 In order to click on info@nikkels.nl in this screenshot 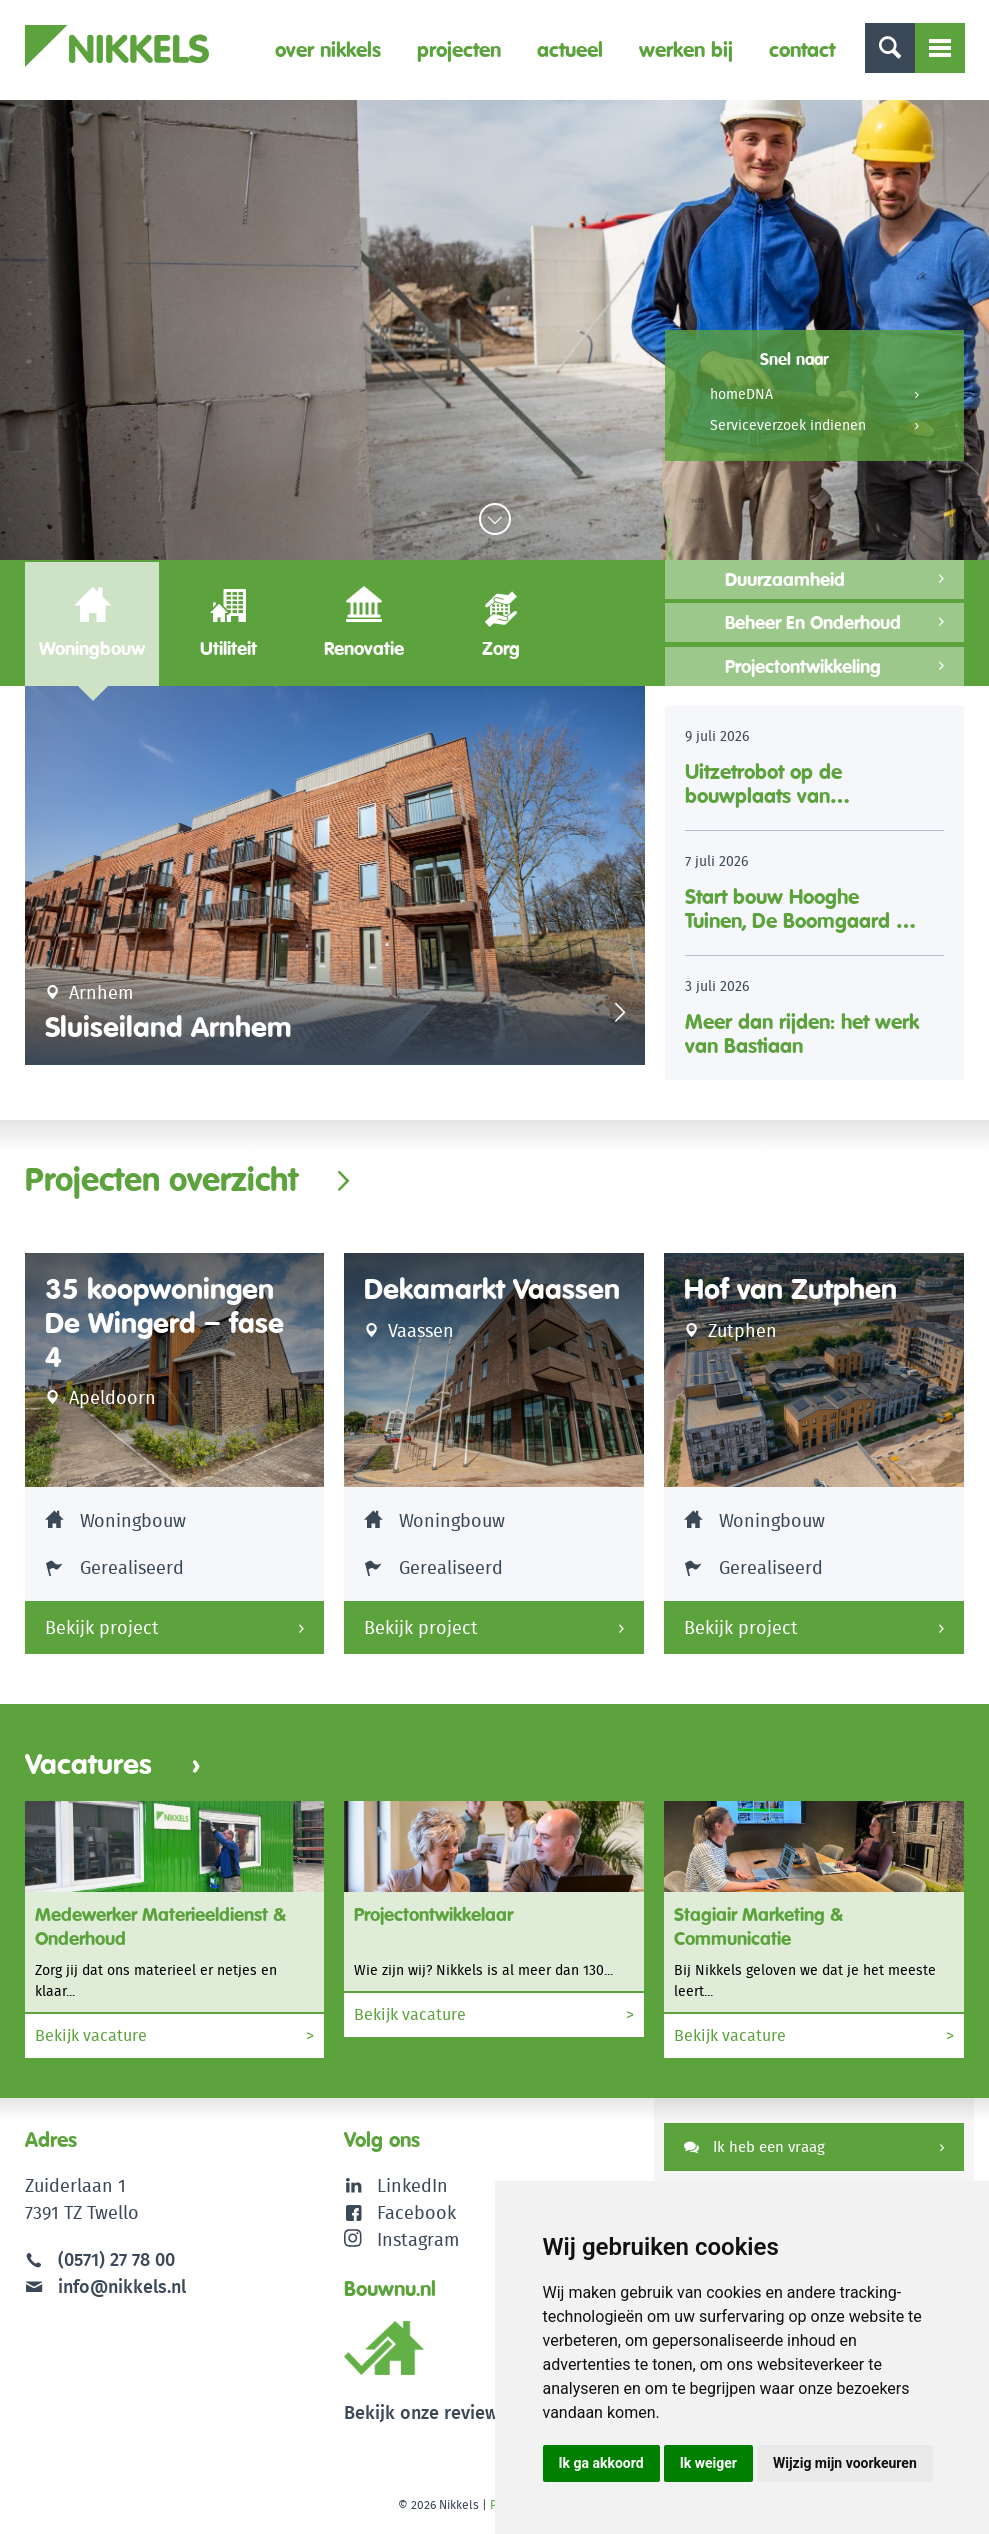, I will do `click(105, 2286)`.